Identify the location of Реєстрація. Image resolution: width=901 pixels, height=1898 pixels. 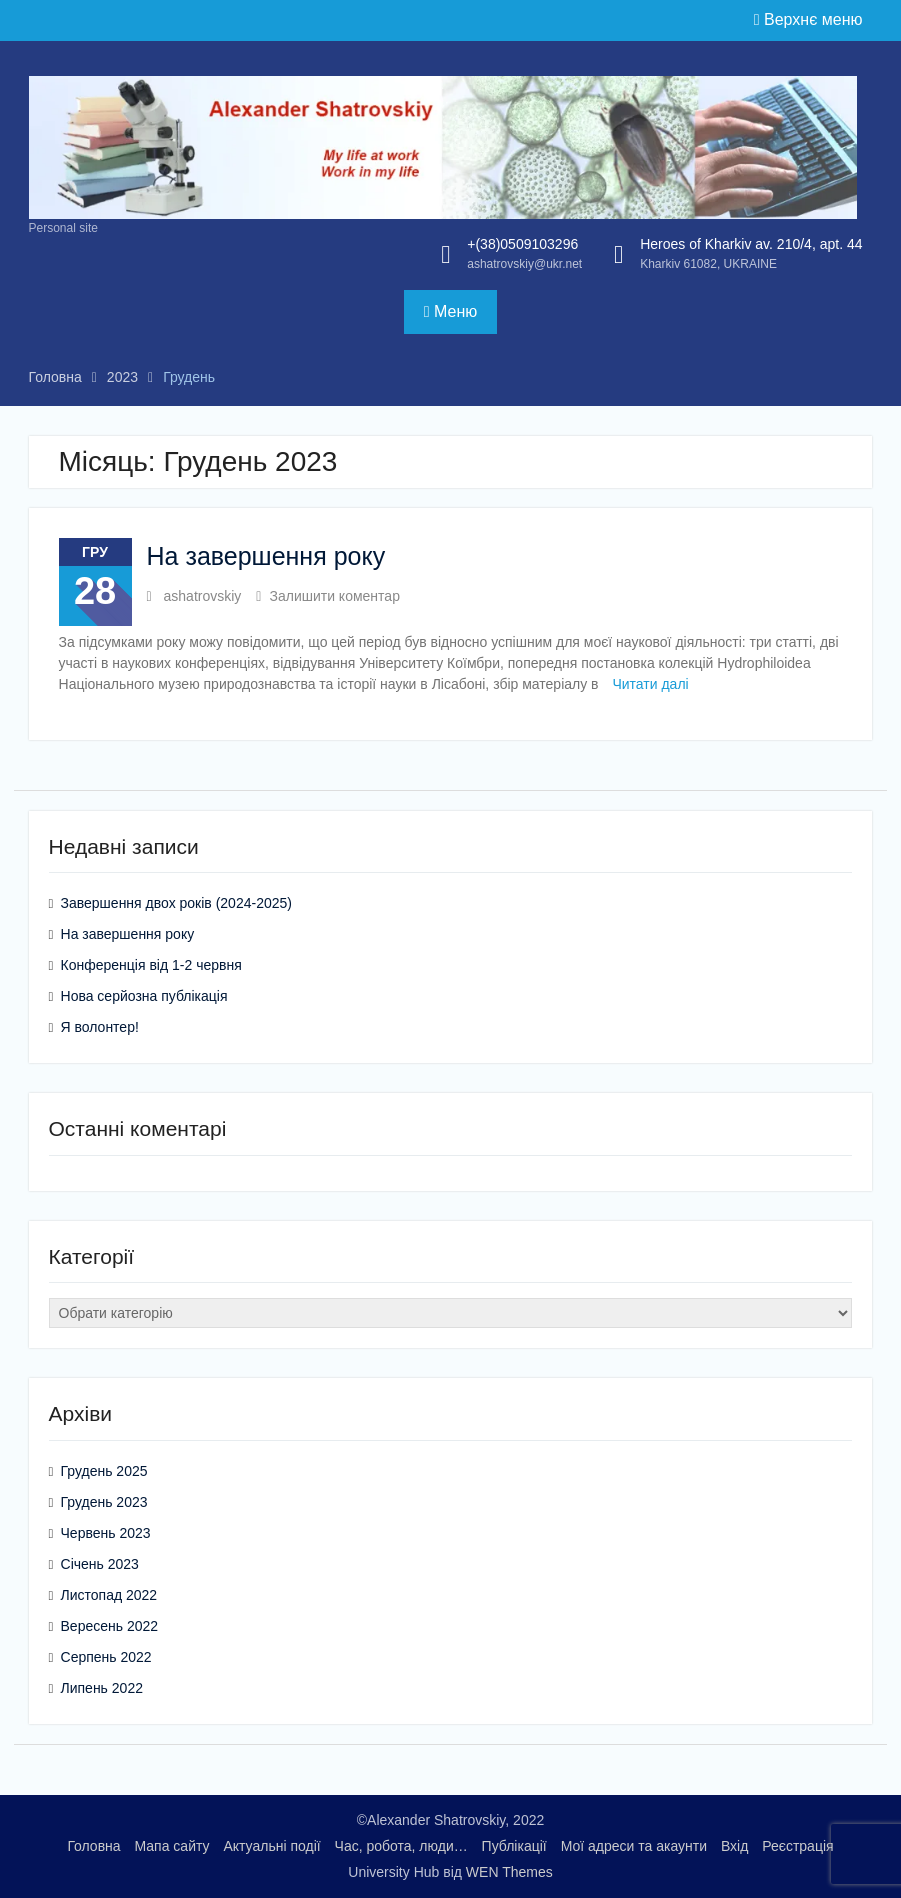
(797, 1846).